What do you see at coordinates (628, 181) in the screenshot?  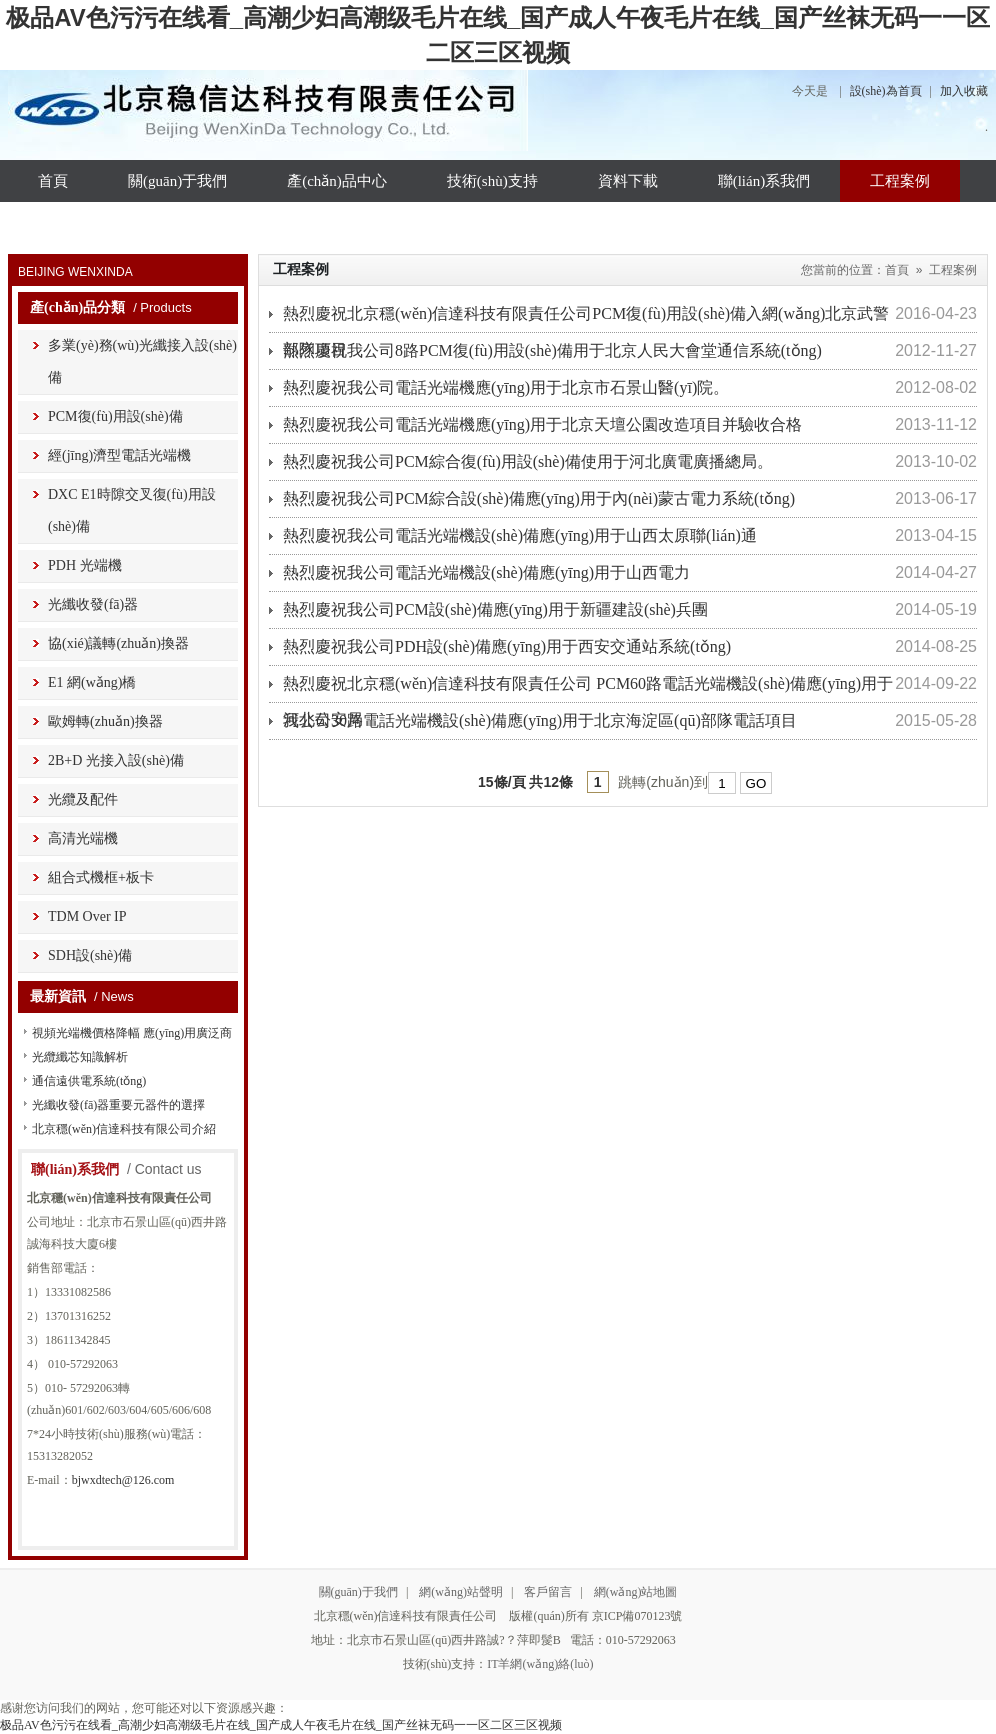 I see `資料下載` at bounding box center [628, 181].